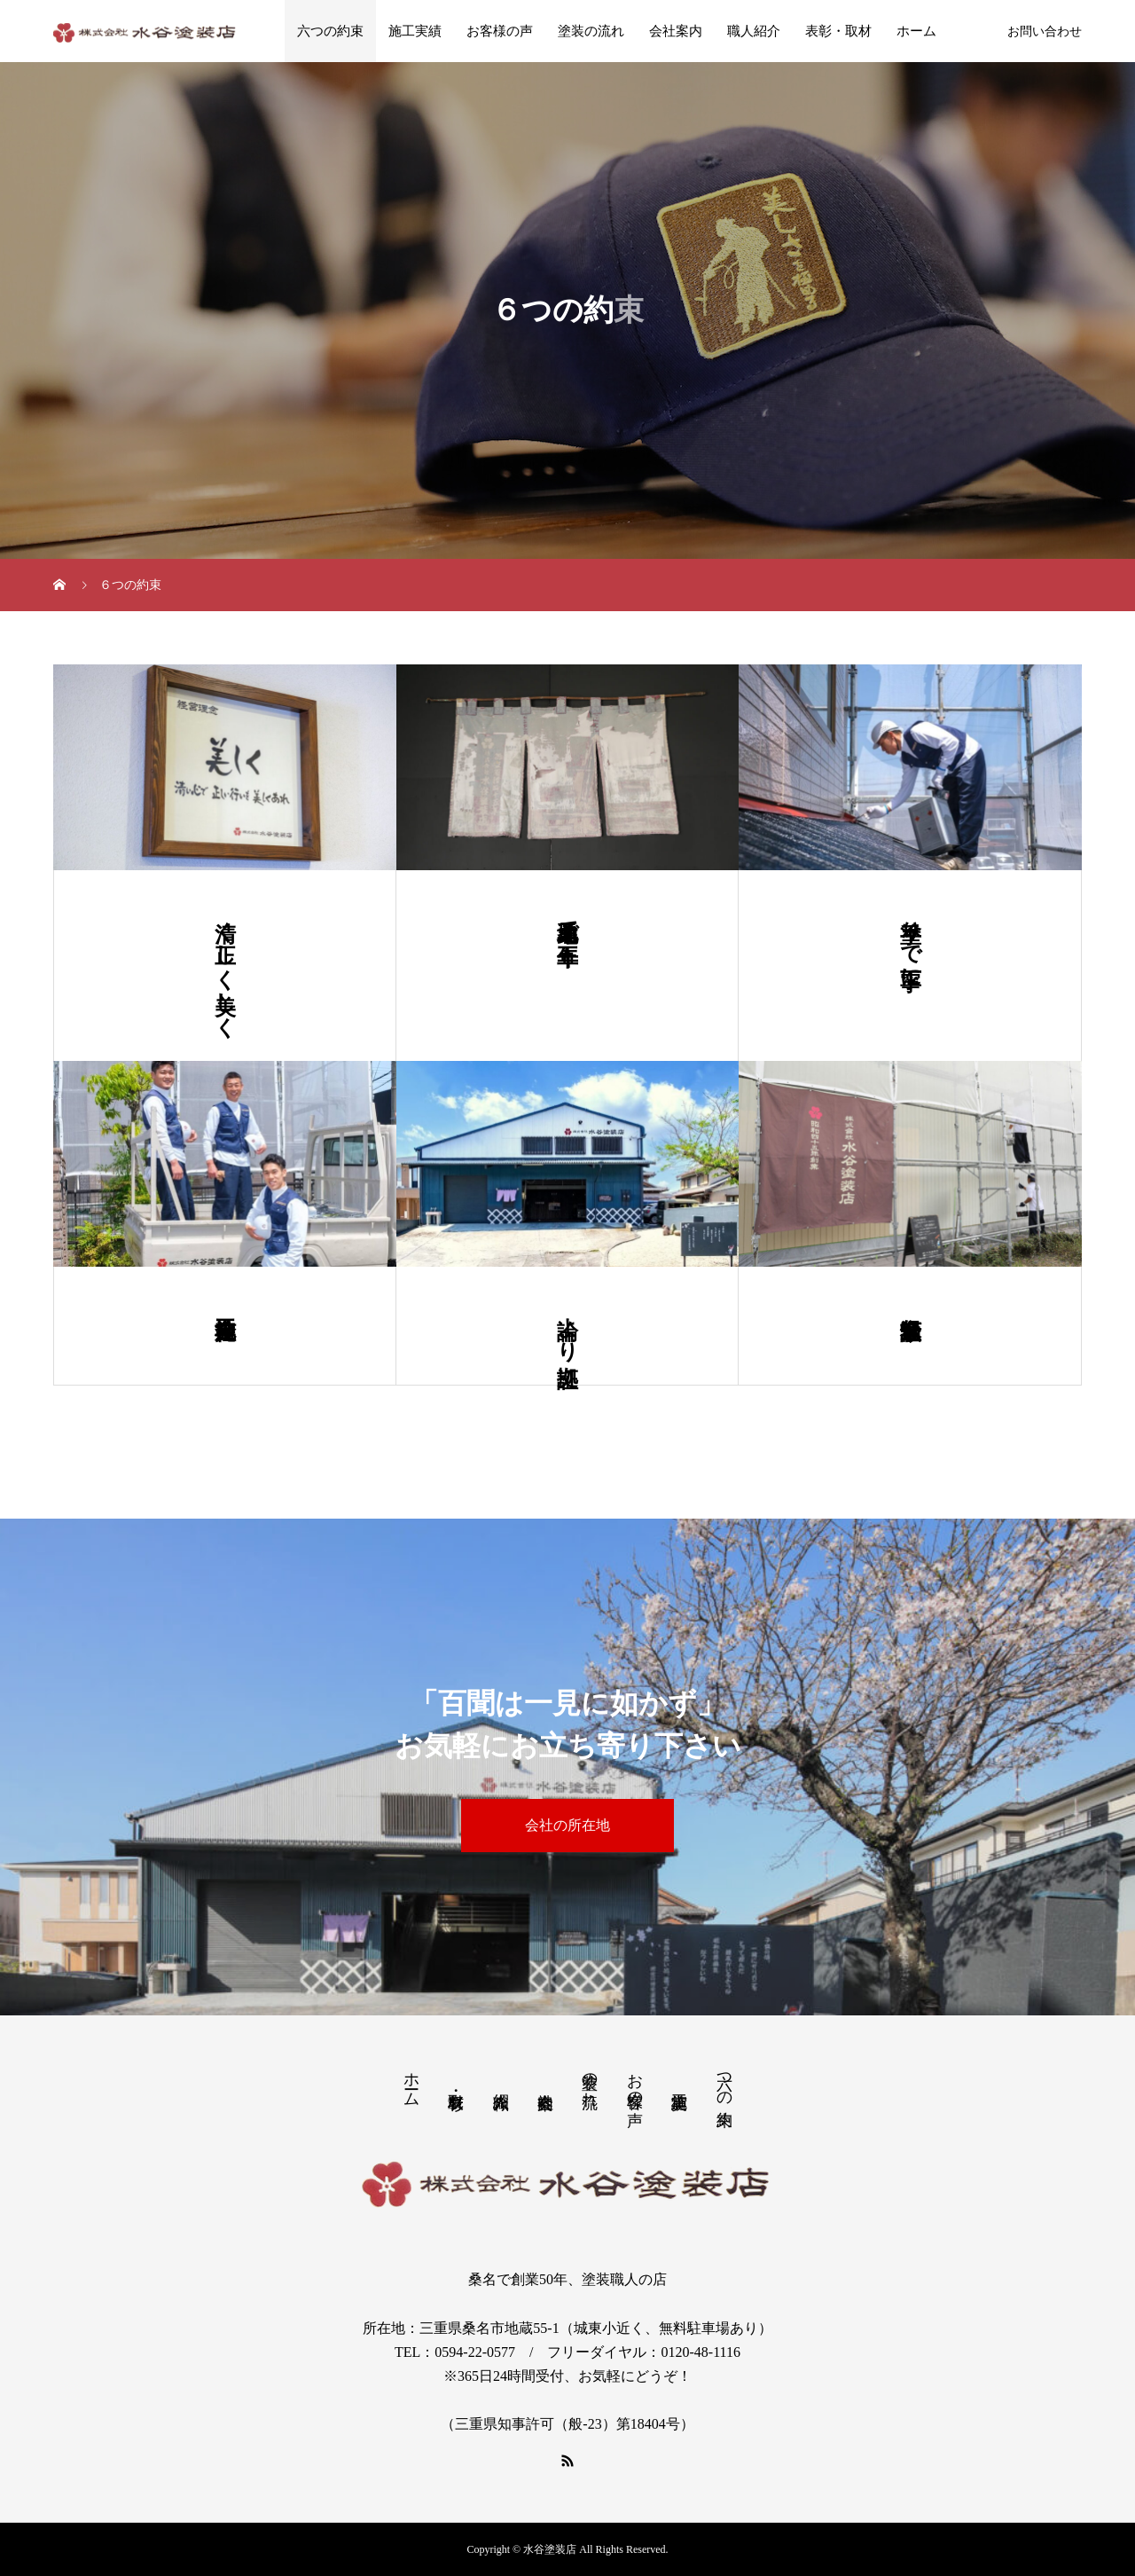 The height and width of the screenshot is (2576, 1135). I want to click on 論より証拠, so click(567, 1326).